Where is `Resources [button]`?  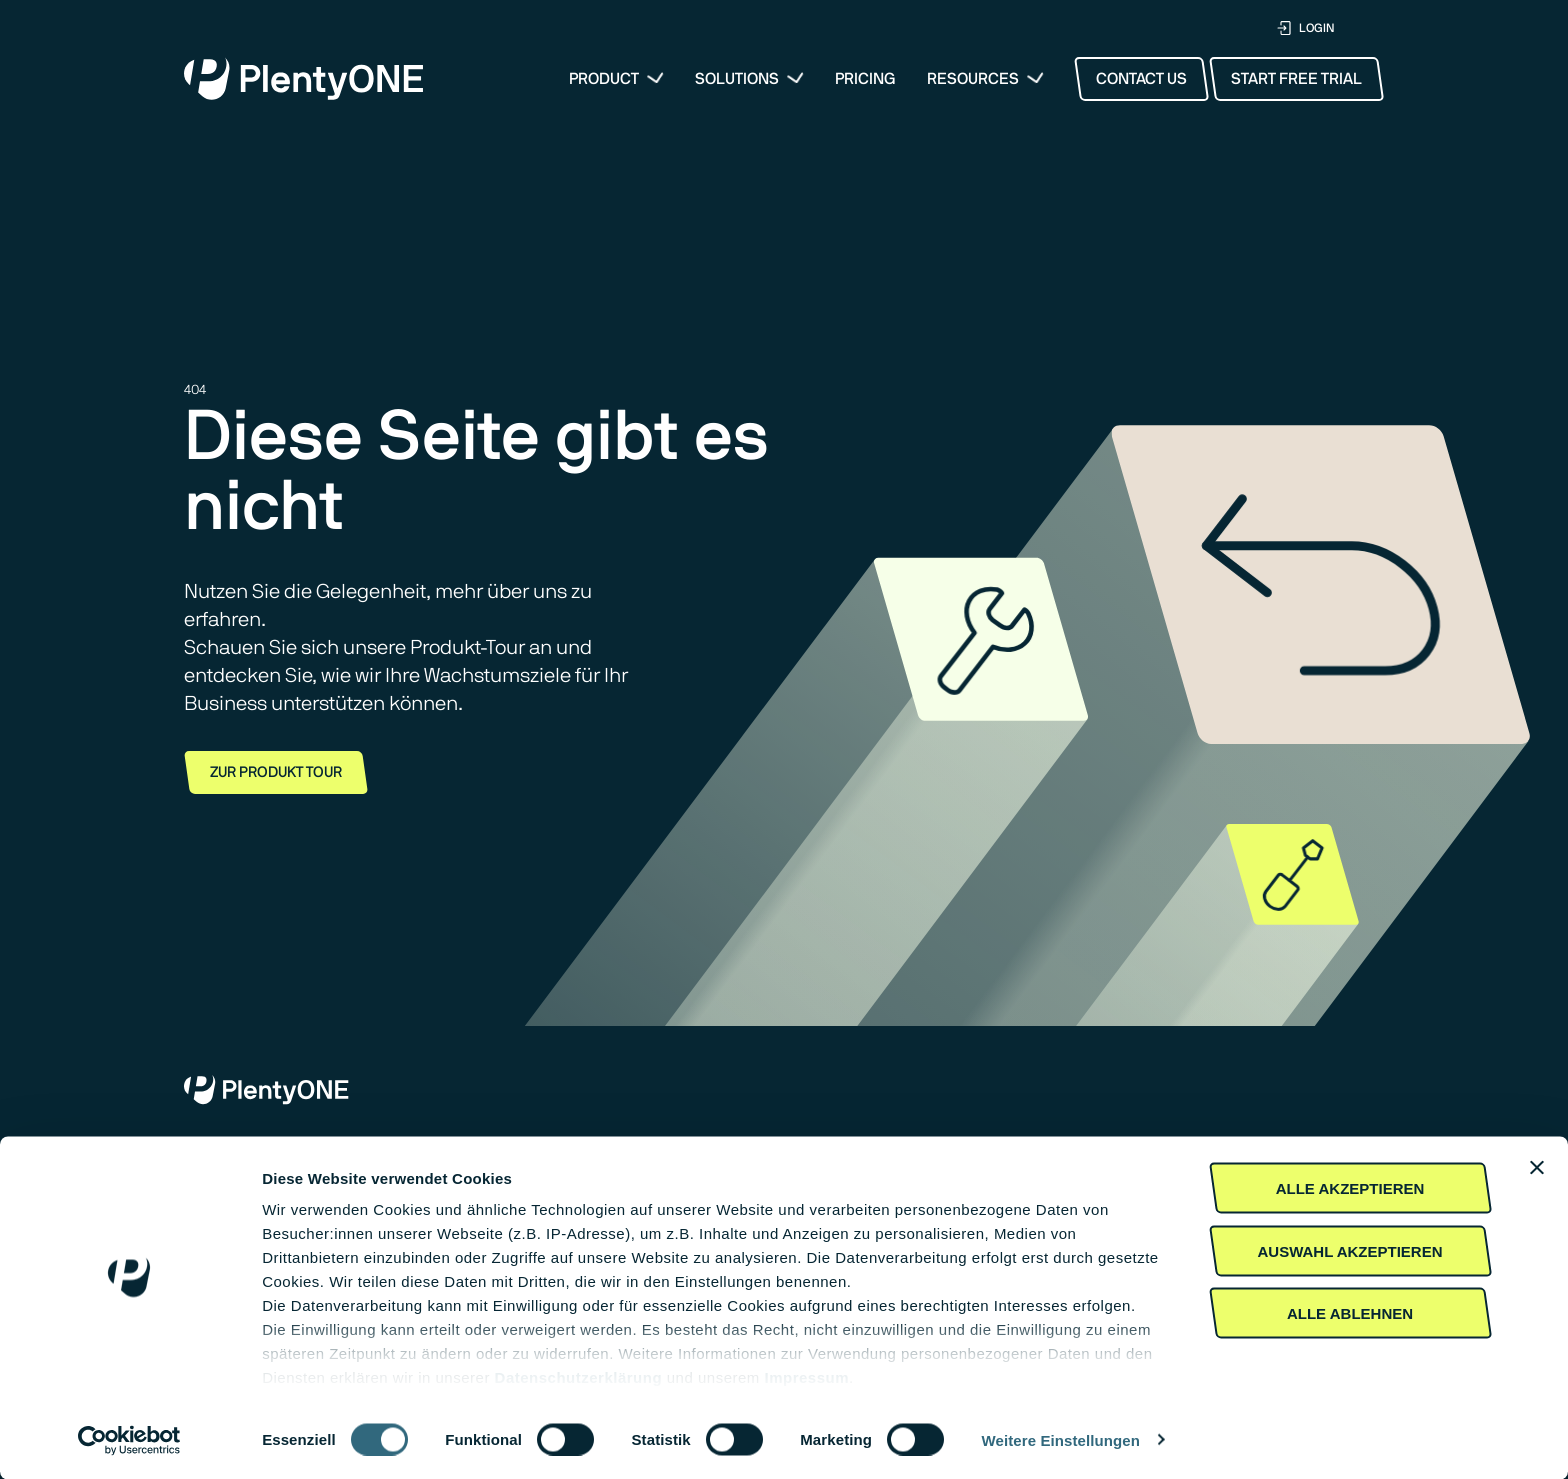 Resources [button] is located at coordinates (973, 79).